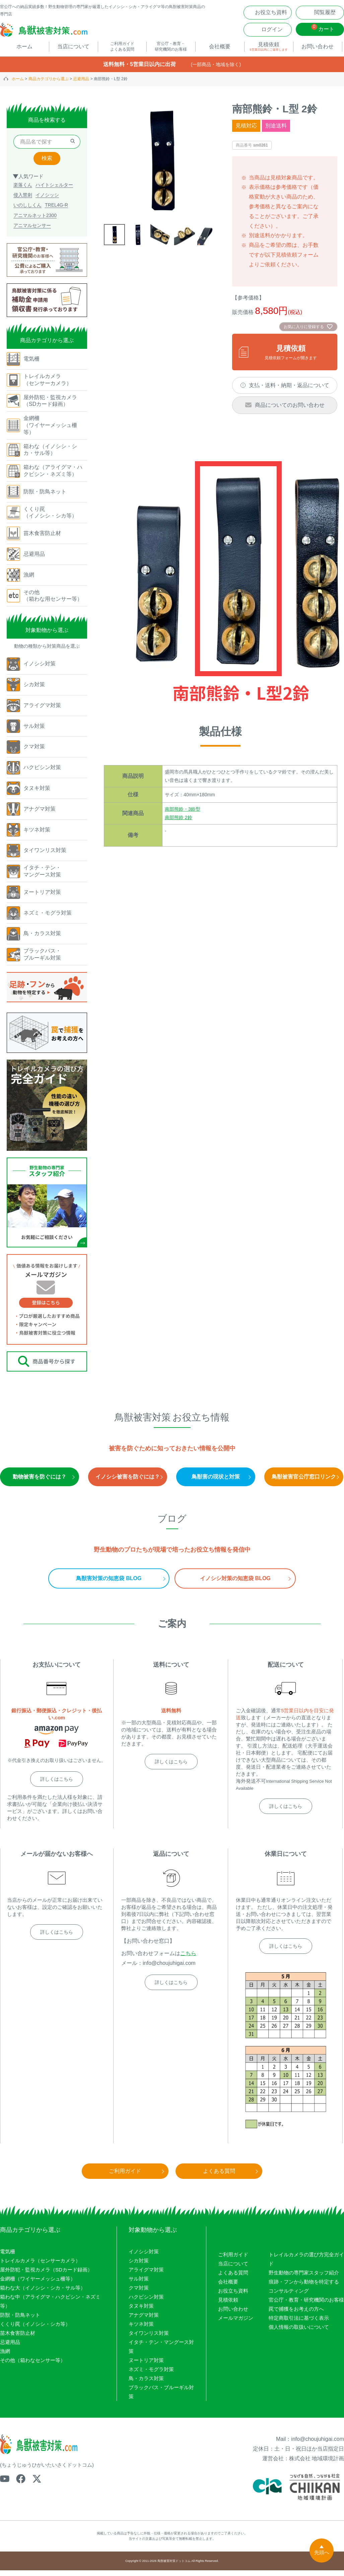 The width and height of the screenshot is (344, 2576). I want to click on 屋外防犯・監視カメラ（SDカード録画）, so click(46, 2275).